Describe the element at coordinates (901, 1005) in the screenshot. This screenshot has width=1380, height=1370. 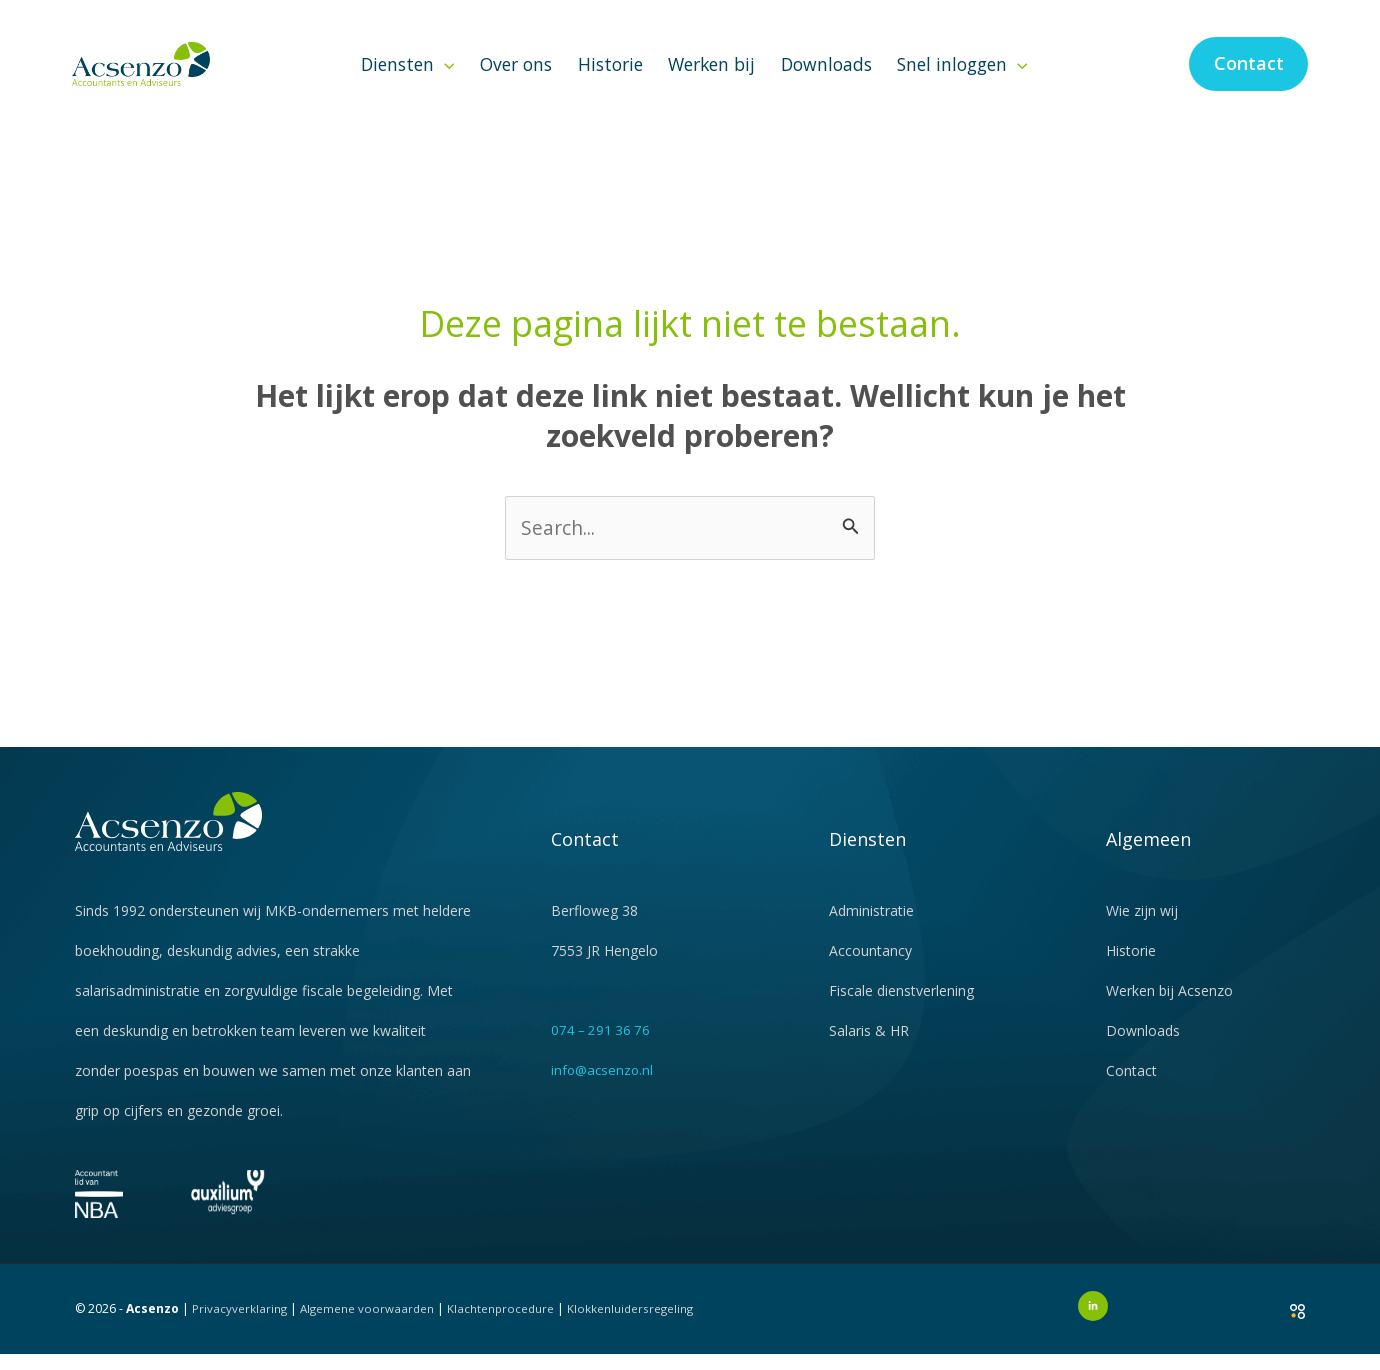
I see `Fiscale dienstverlening` at that location.